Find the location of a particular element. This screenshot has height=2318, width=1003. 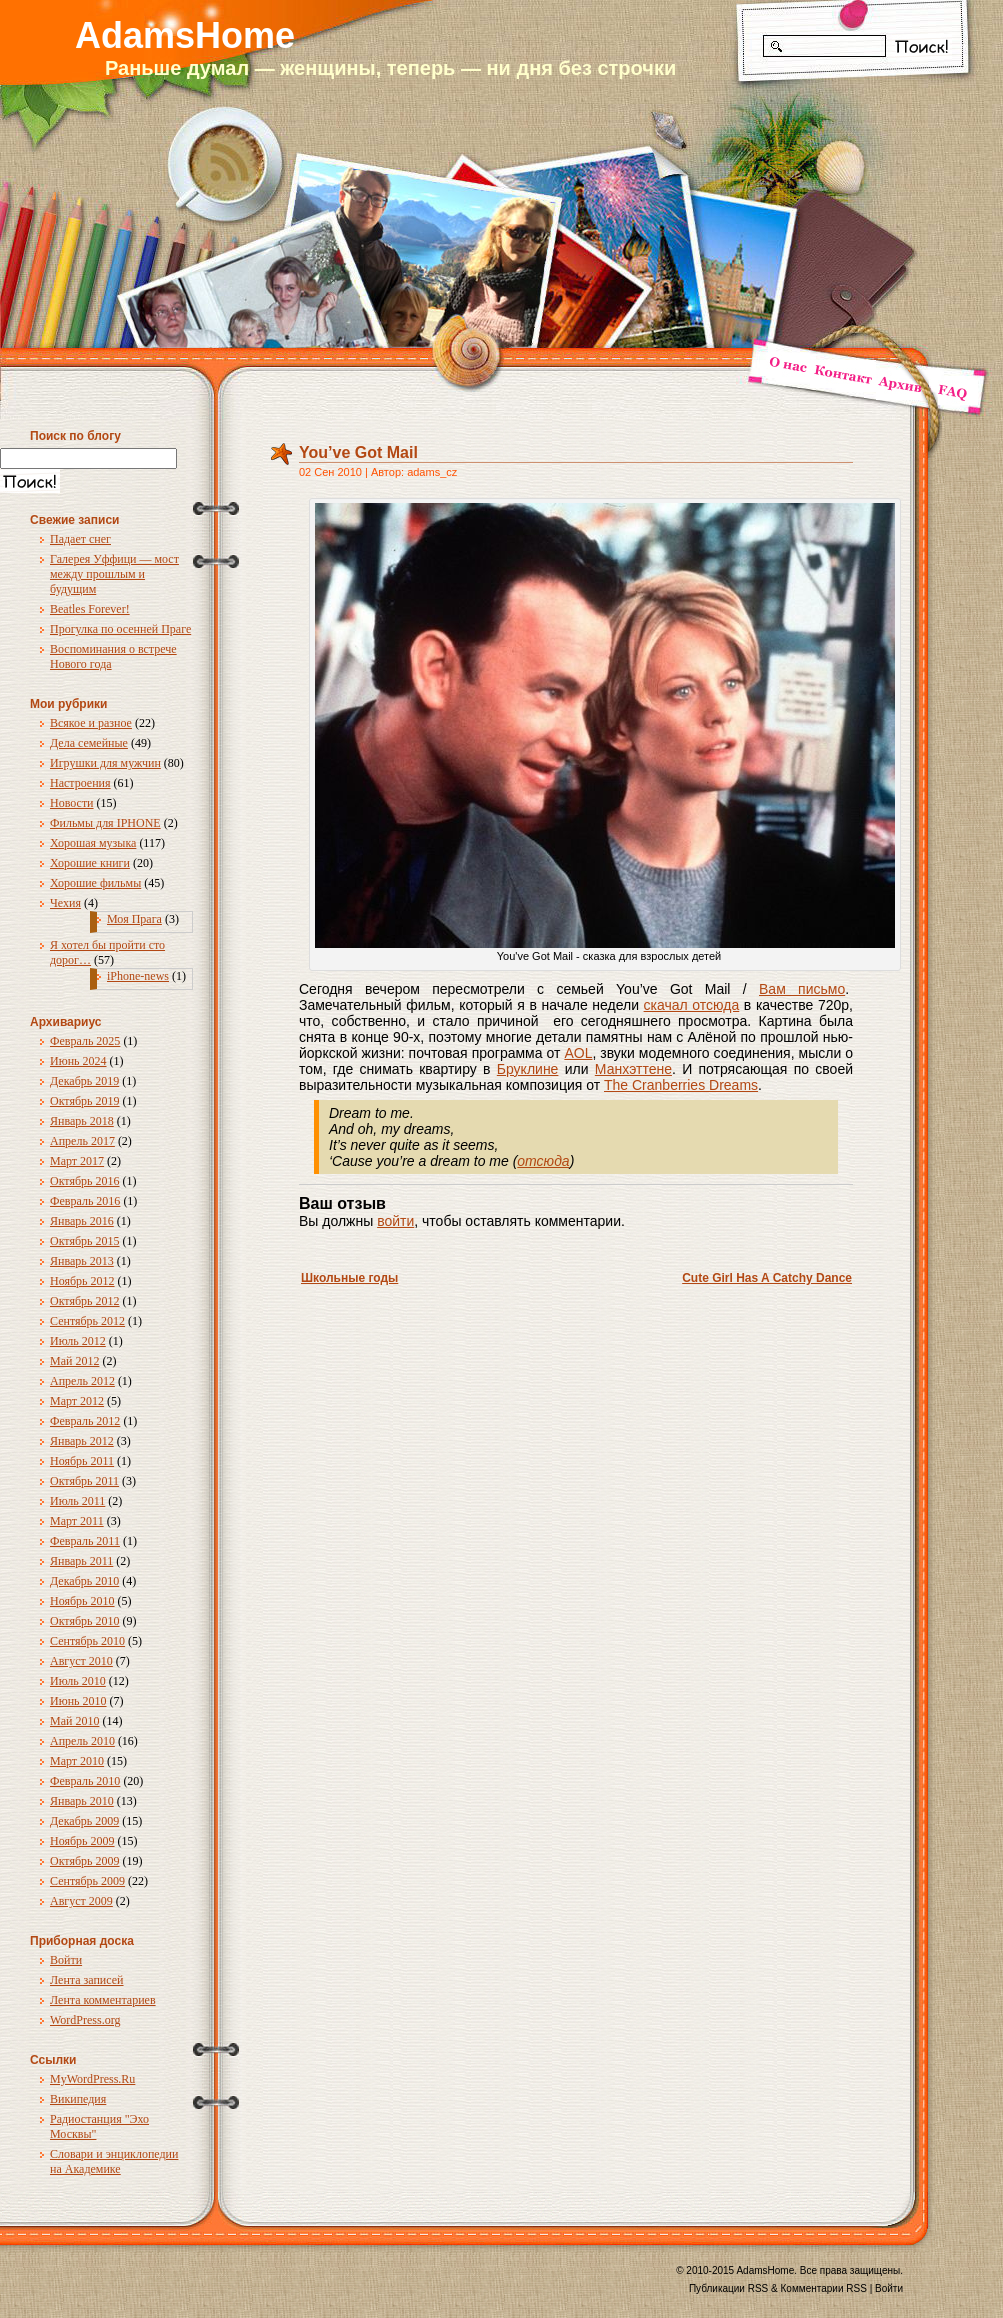

Моя Прага is located at coordinates (134, 919).